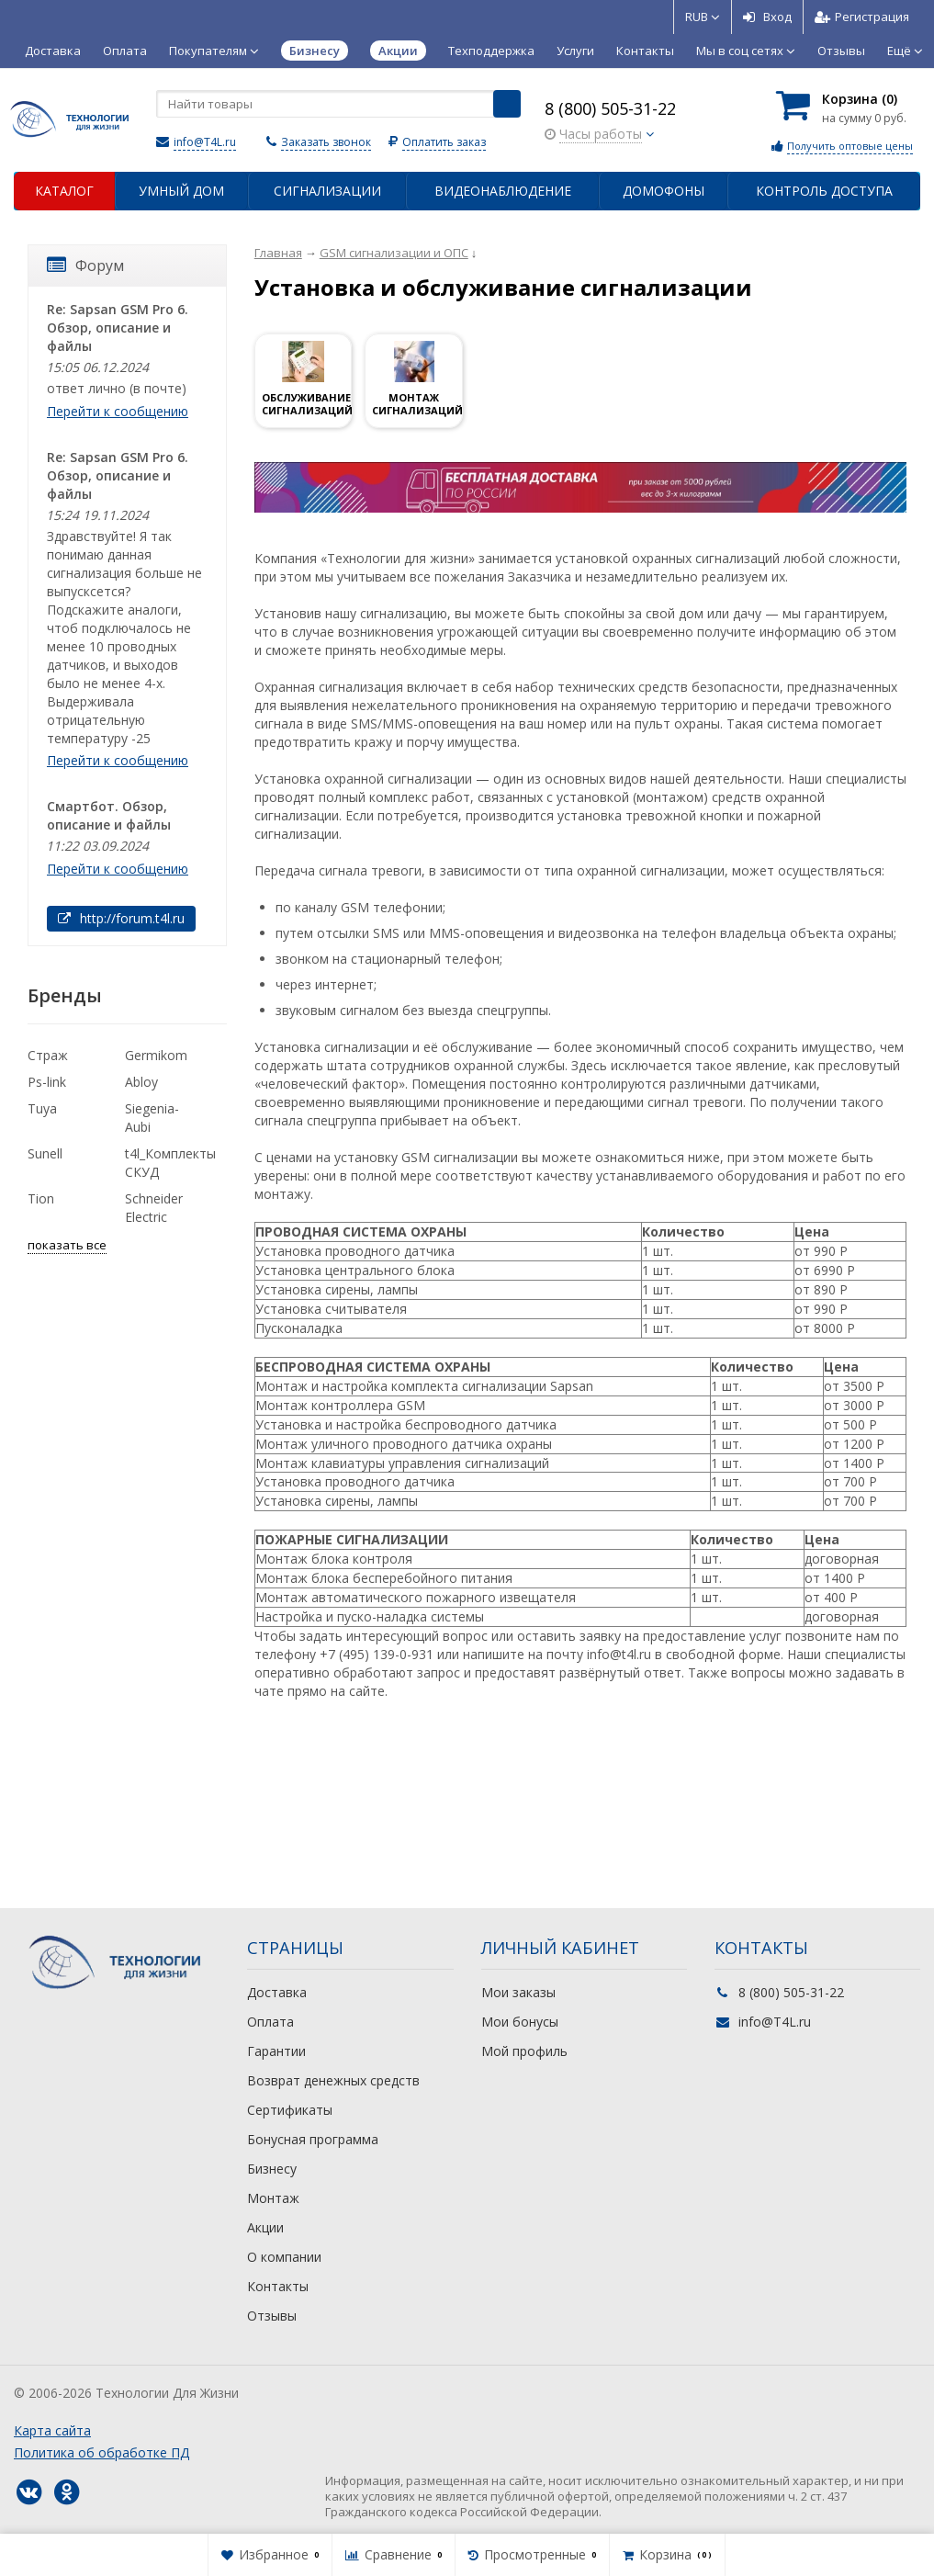  What do you see at coordinates (841, 50) in the screenshot?
I see `Отзывы` at bounding box center [841, 50].